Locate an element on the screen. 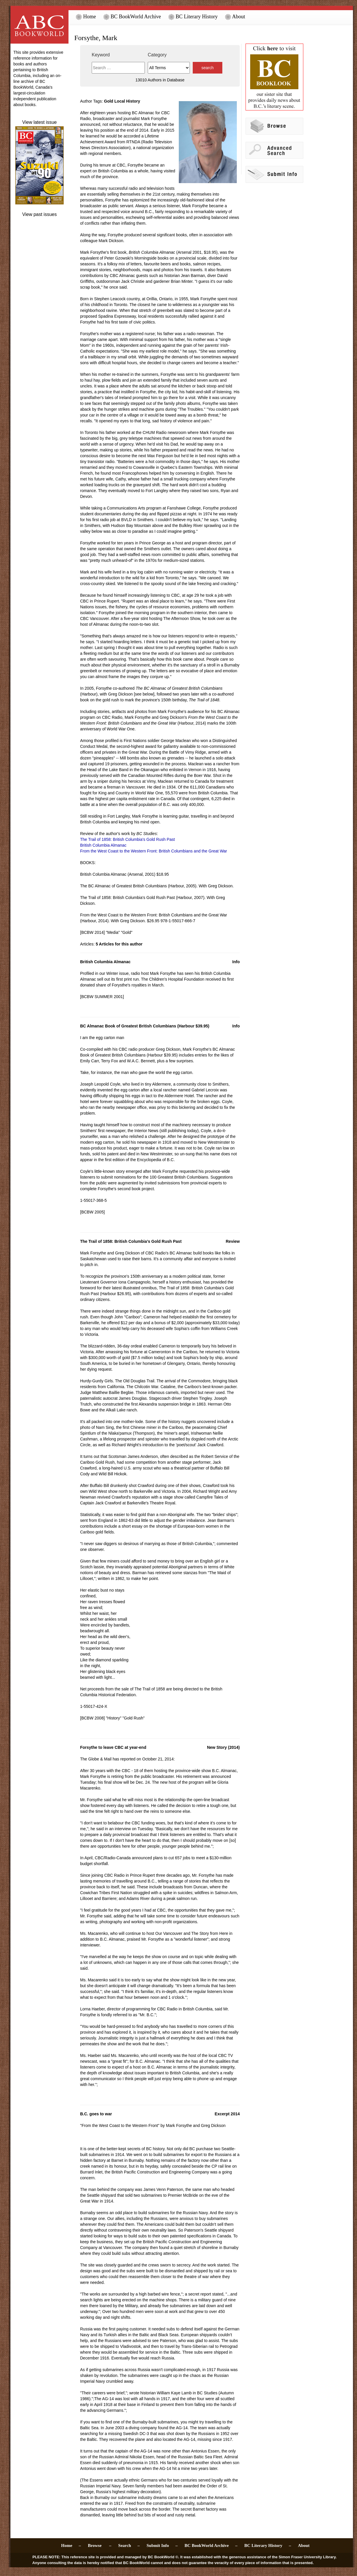 Image resolution: width=357 pixels, height=2576 pixels. Home – is located at coordinates (71, 2545).